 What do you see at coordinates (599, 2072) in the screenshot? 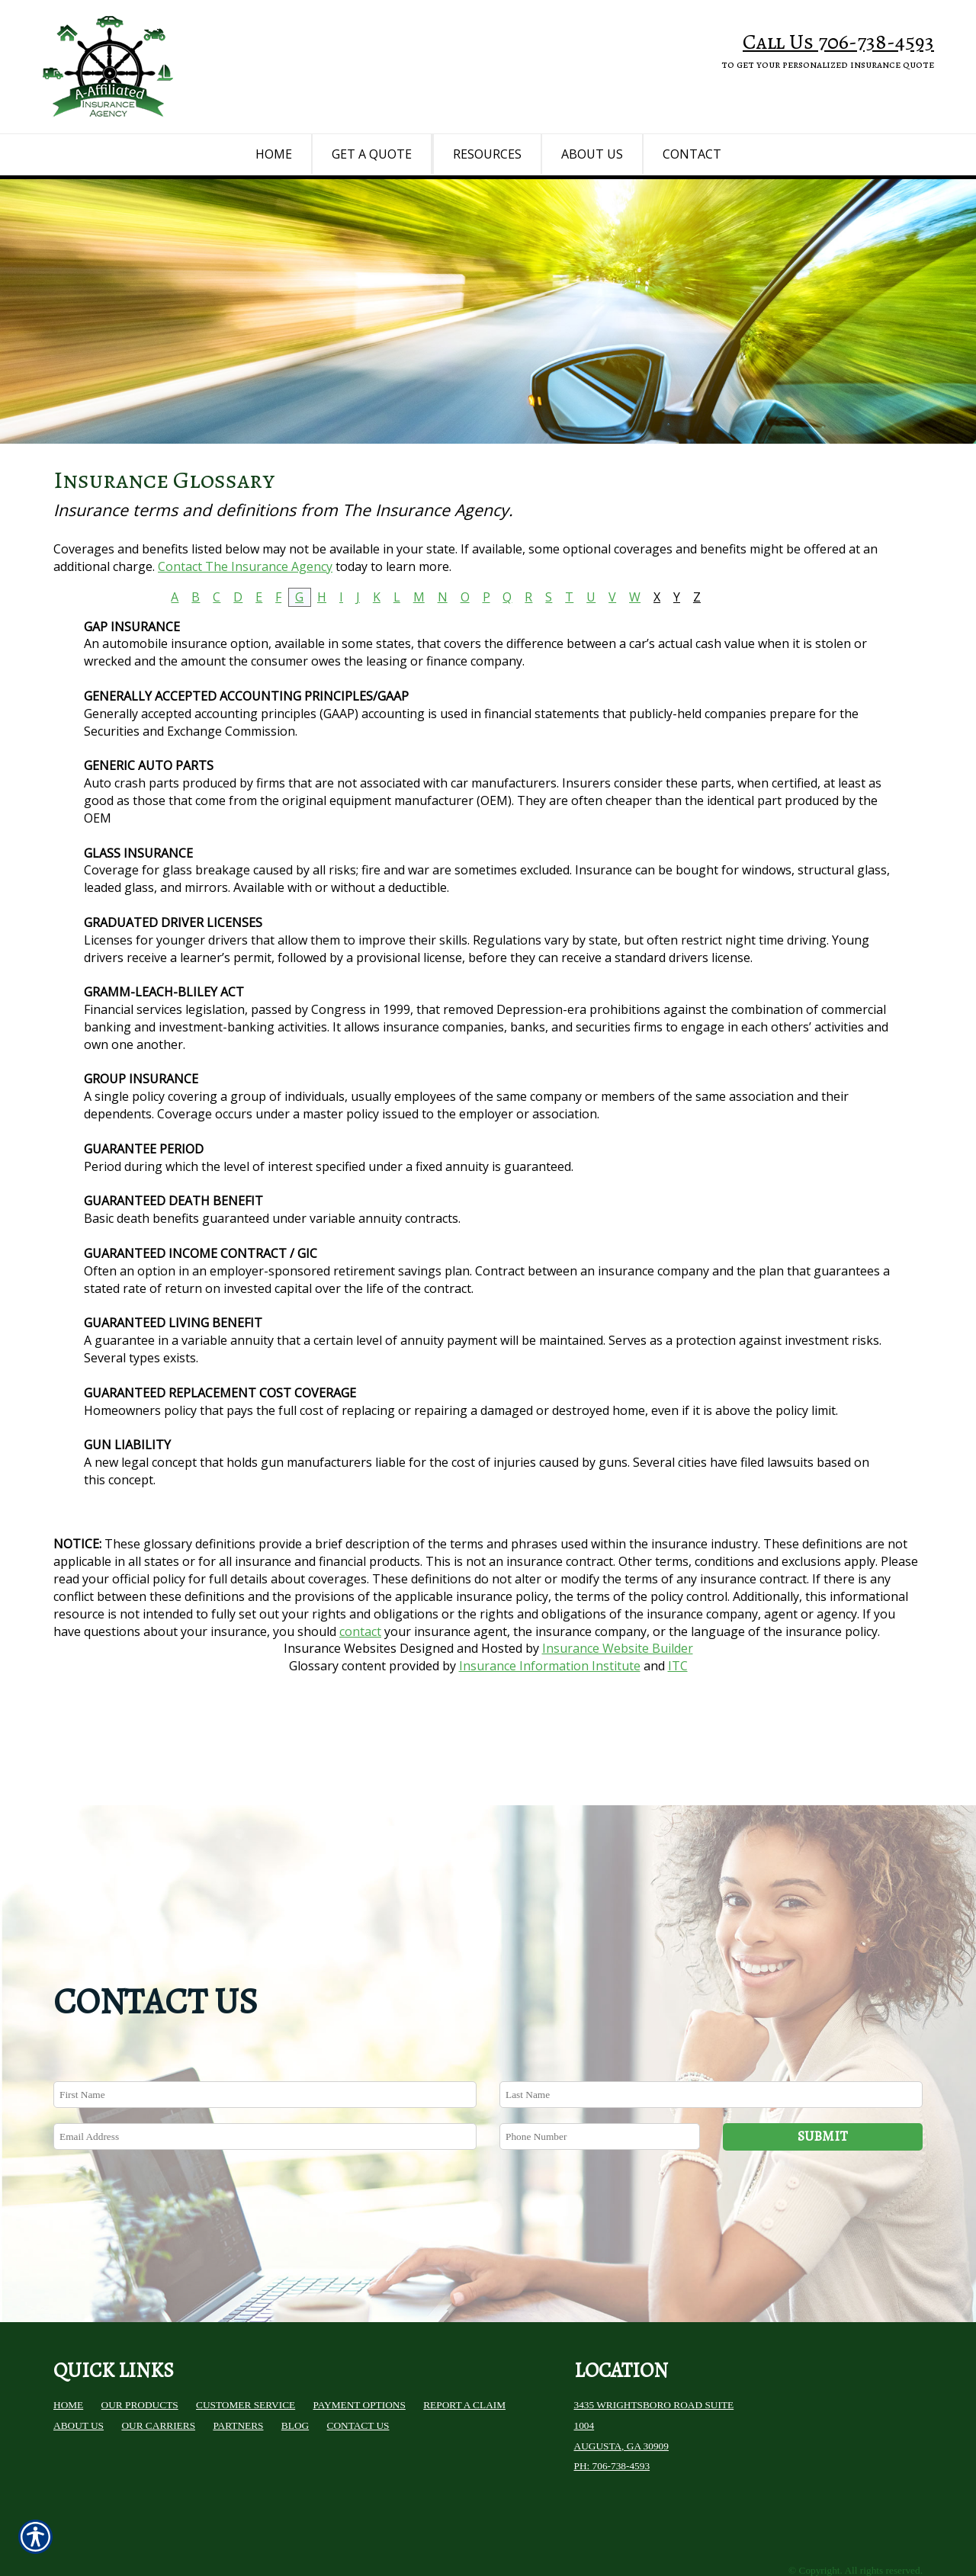
I see `[Phone number field.]` at bounding box center [599, 2072].